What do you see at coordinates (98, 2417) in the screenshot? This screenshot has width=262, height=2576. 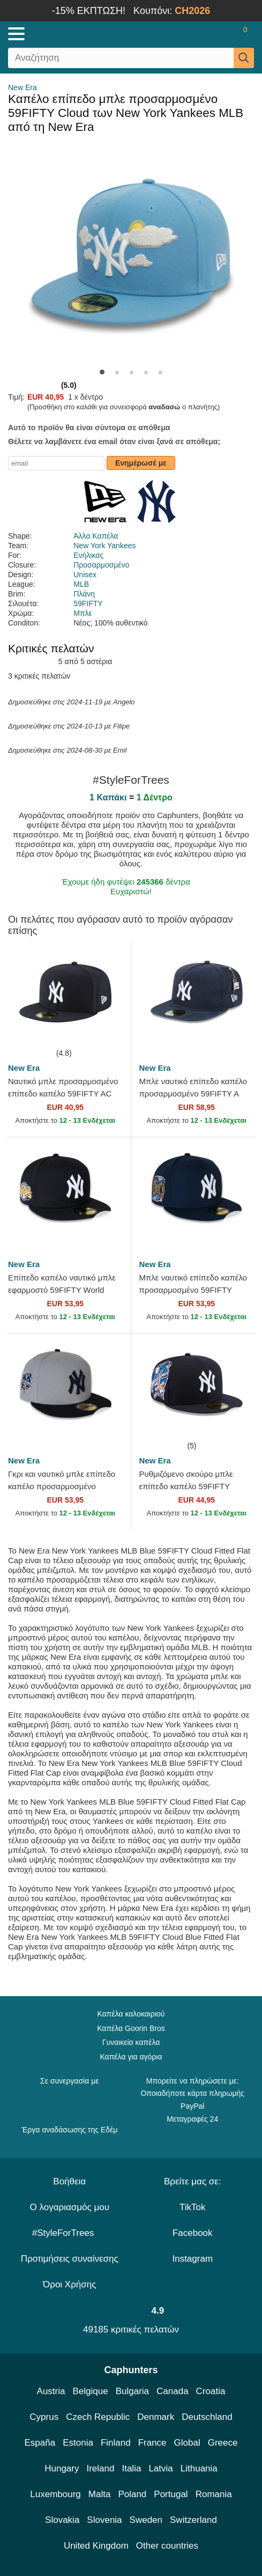 I see `Czech Republic` at bounding box center [98, 2417].